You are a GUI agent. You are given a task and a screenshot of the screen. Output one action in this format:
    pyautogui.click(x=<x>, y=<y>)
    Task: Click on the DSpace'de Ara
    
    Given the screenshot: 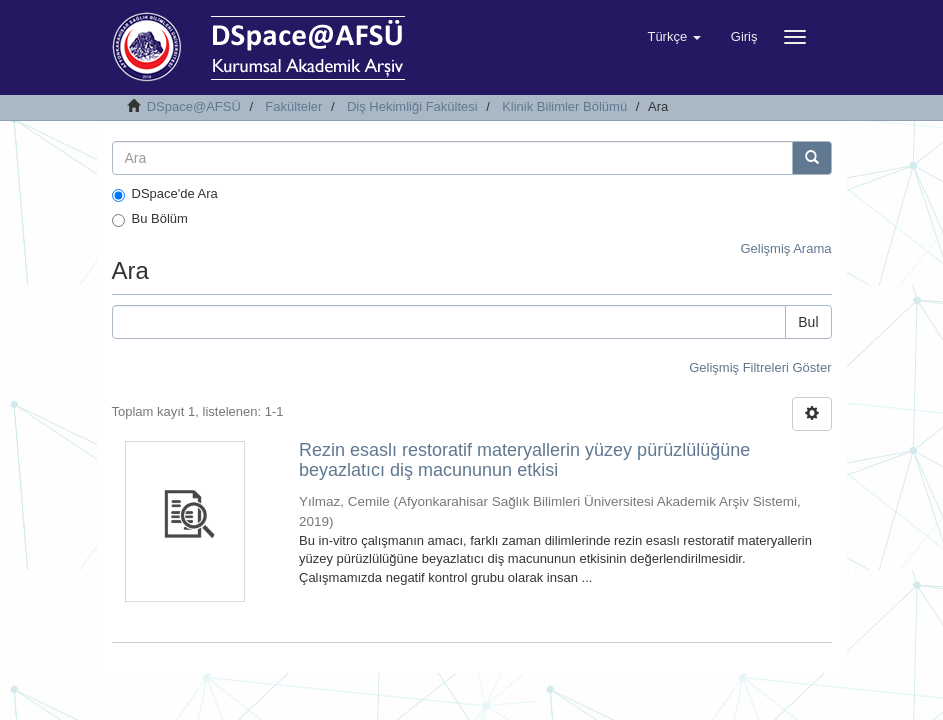 What is the action you would take?
    pyautogui.click(x=165, y=194)
    